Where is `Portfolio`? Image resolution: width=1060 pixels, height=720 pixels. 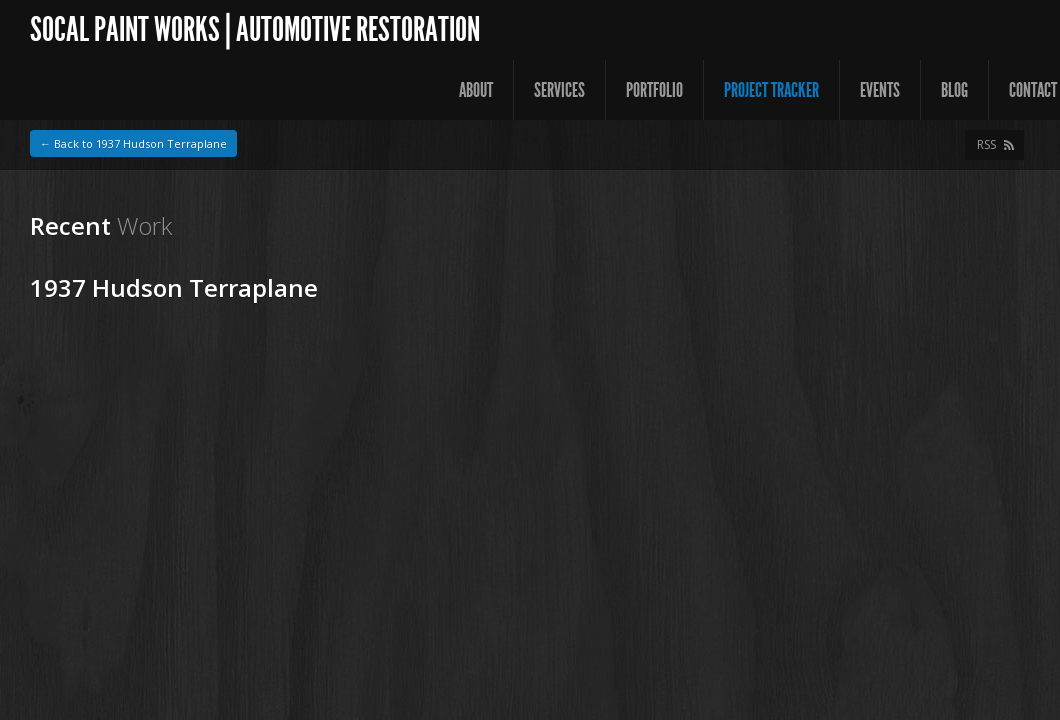
Portfolio is located at coordinates (654, 90).